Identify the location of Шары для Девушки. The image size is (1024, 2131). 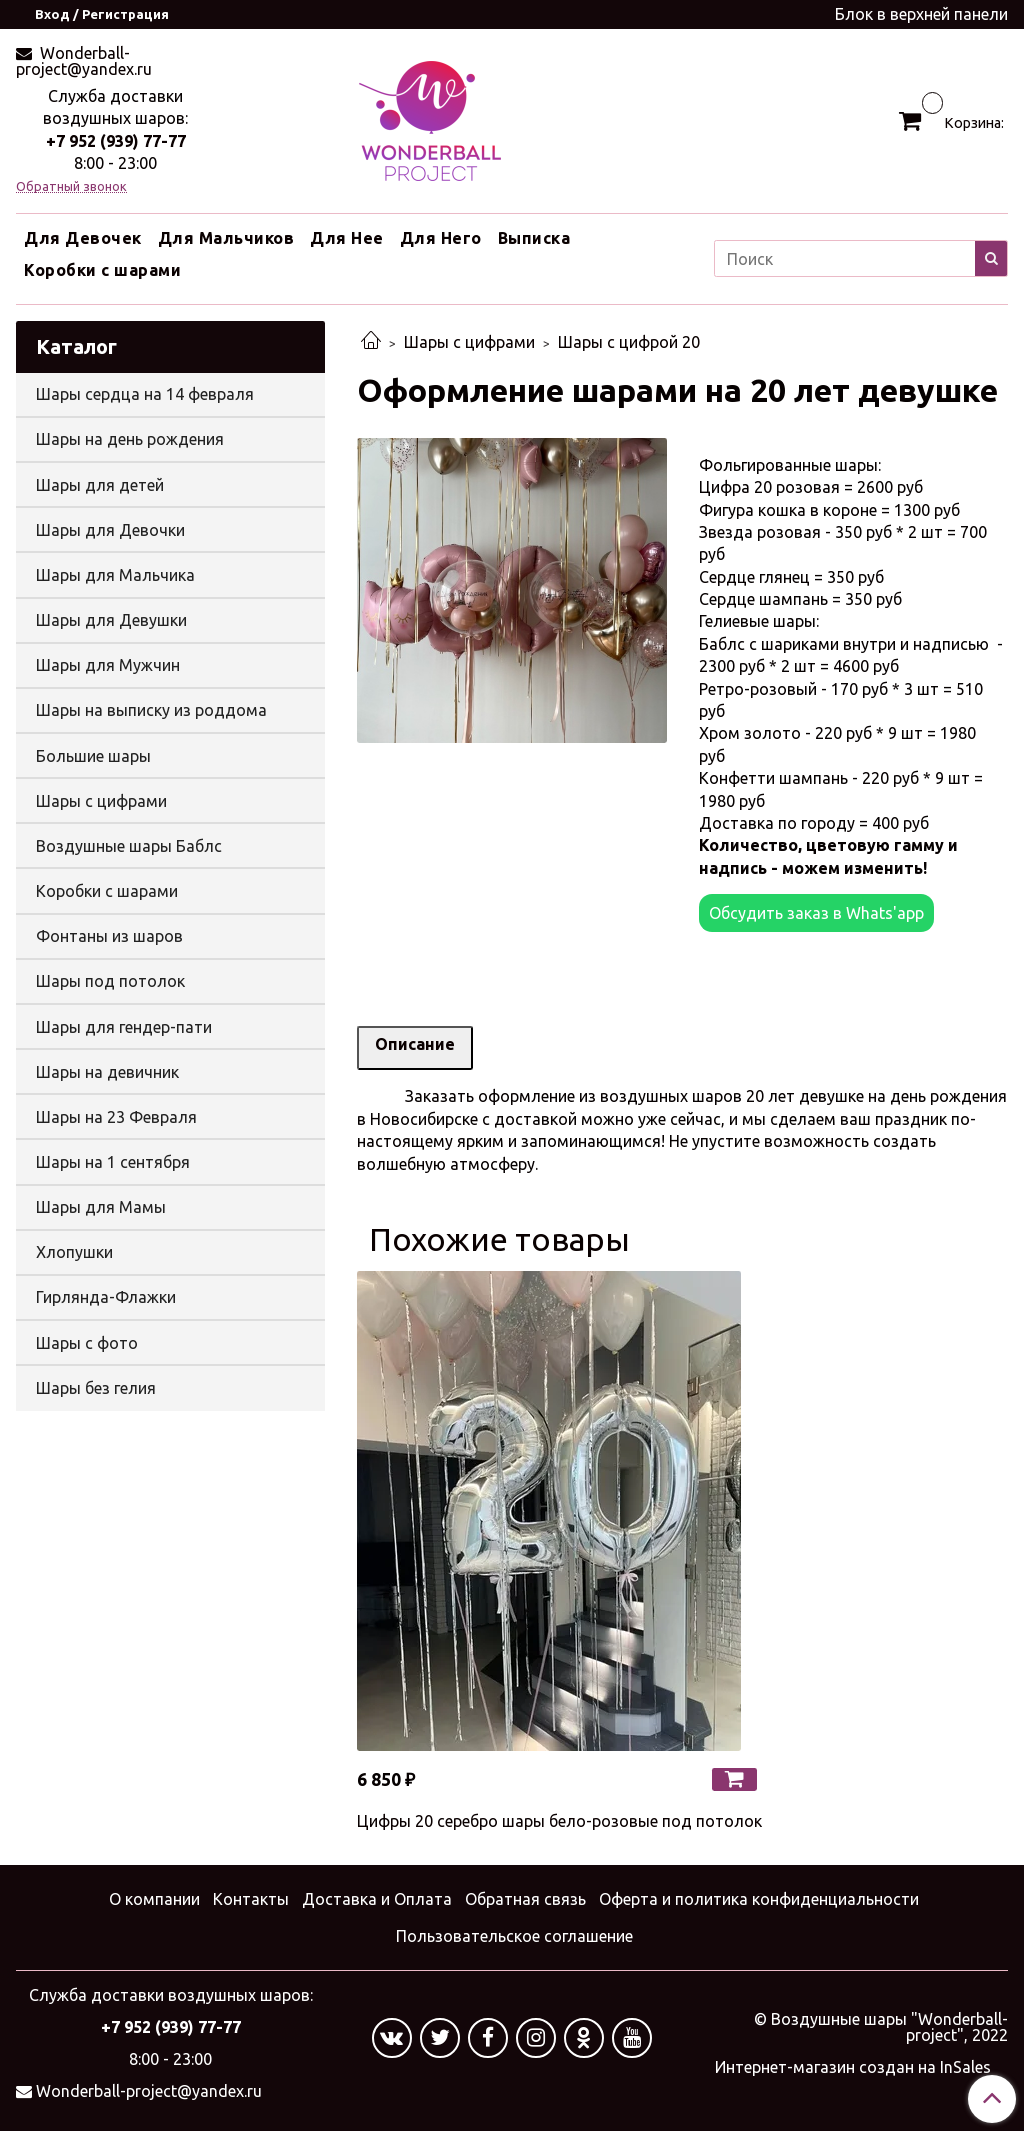
(111, 620).